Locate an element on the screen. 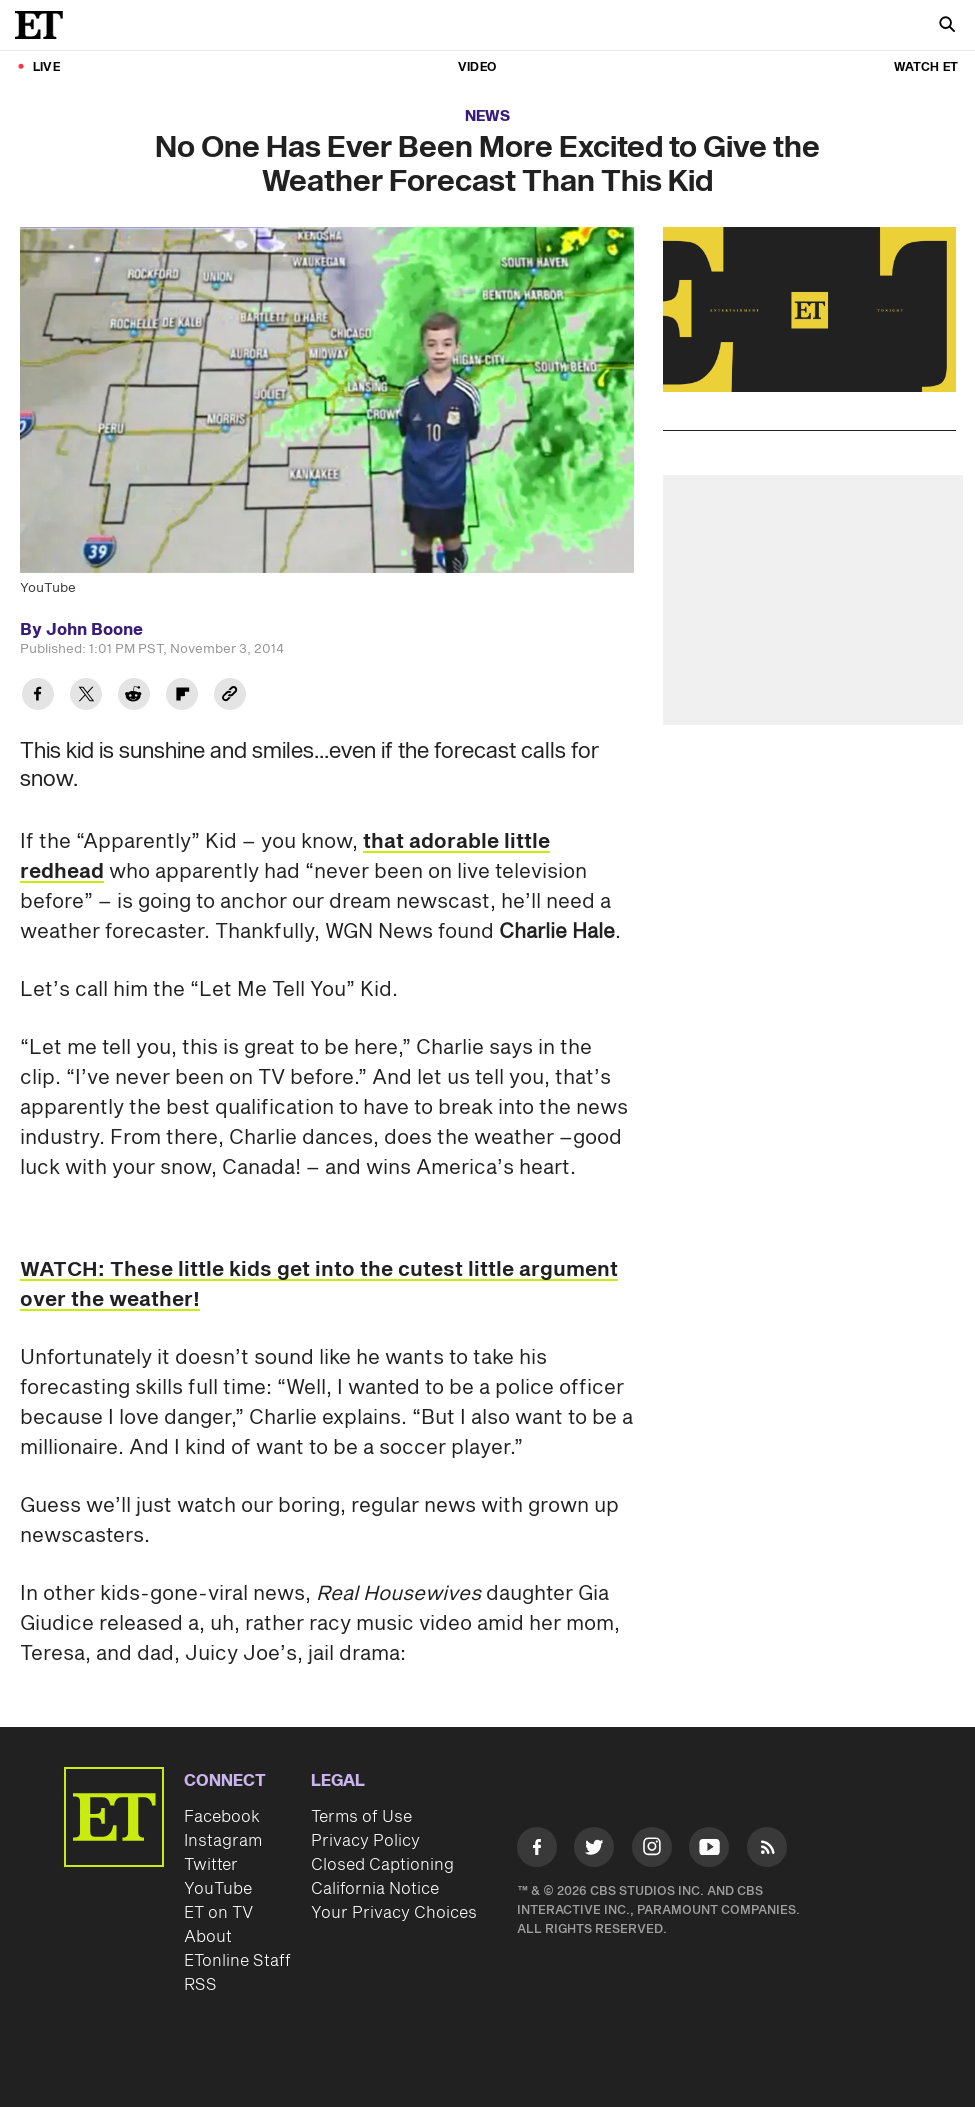  News is located at coordinates (487, 116).